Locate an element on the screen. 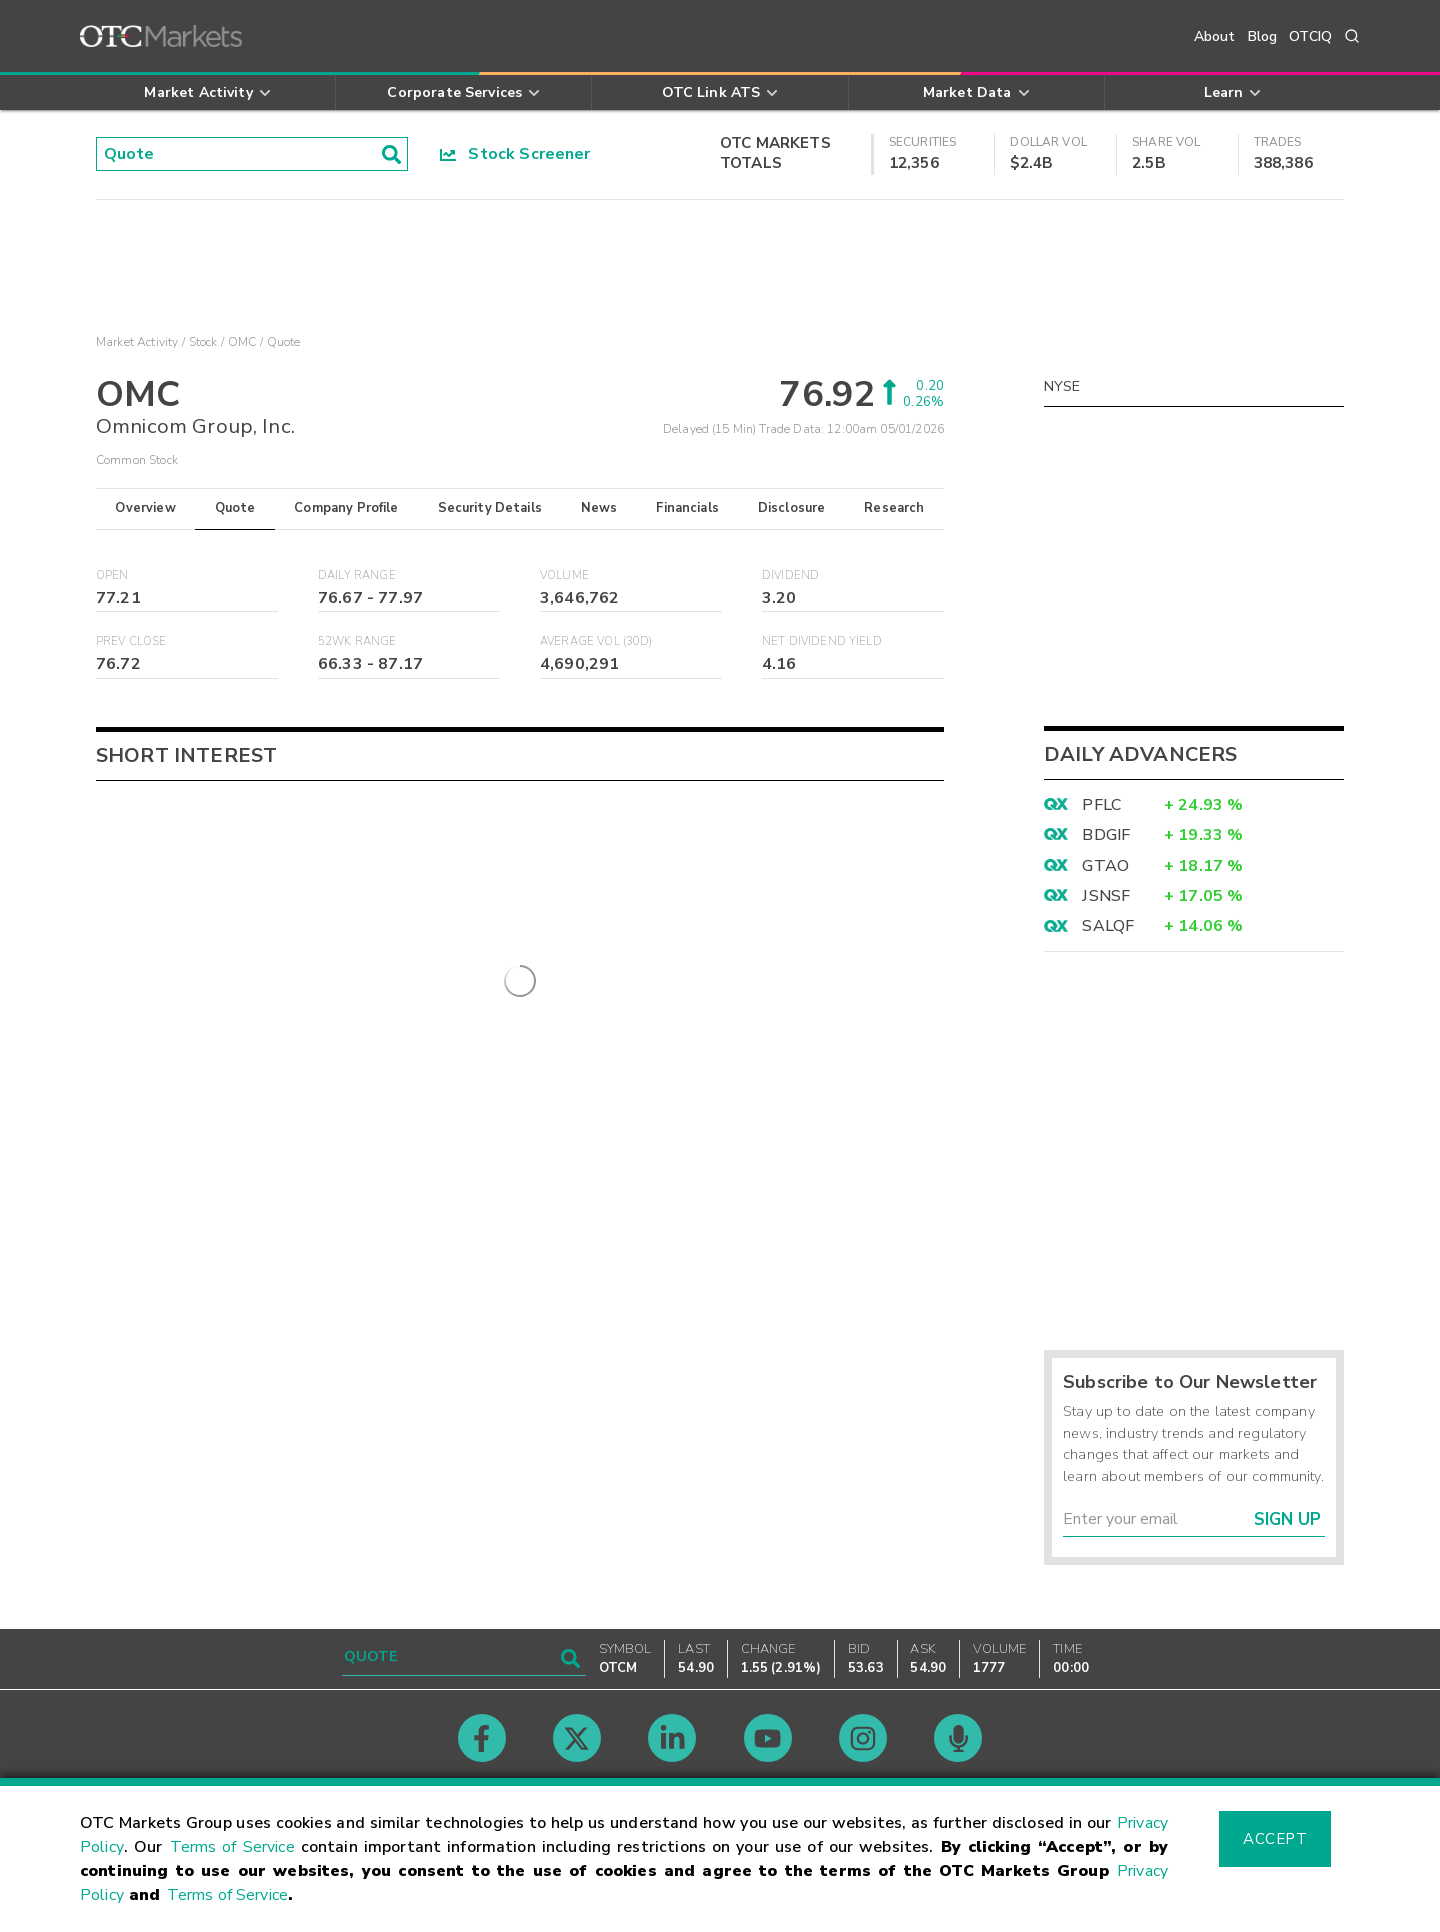 The width and height of the screenshot is (1440, 1932). Net Dividend Yield is located at coordinates (822, 641).